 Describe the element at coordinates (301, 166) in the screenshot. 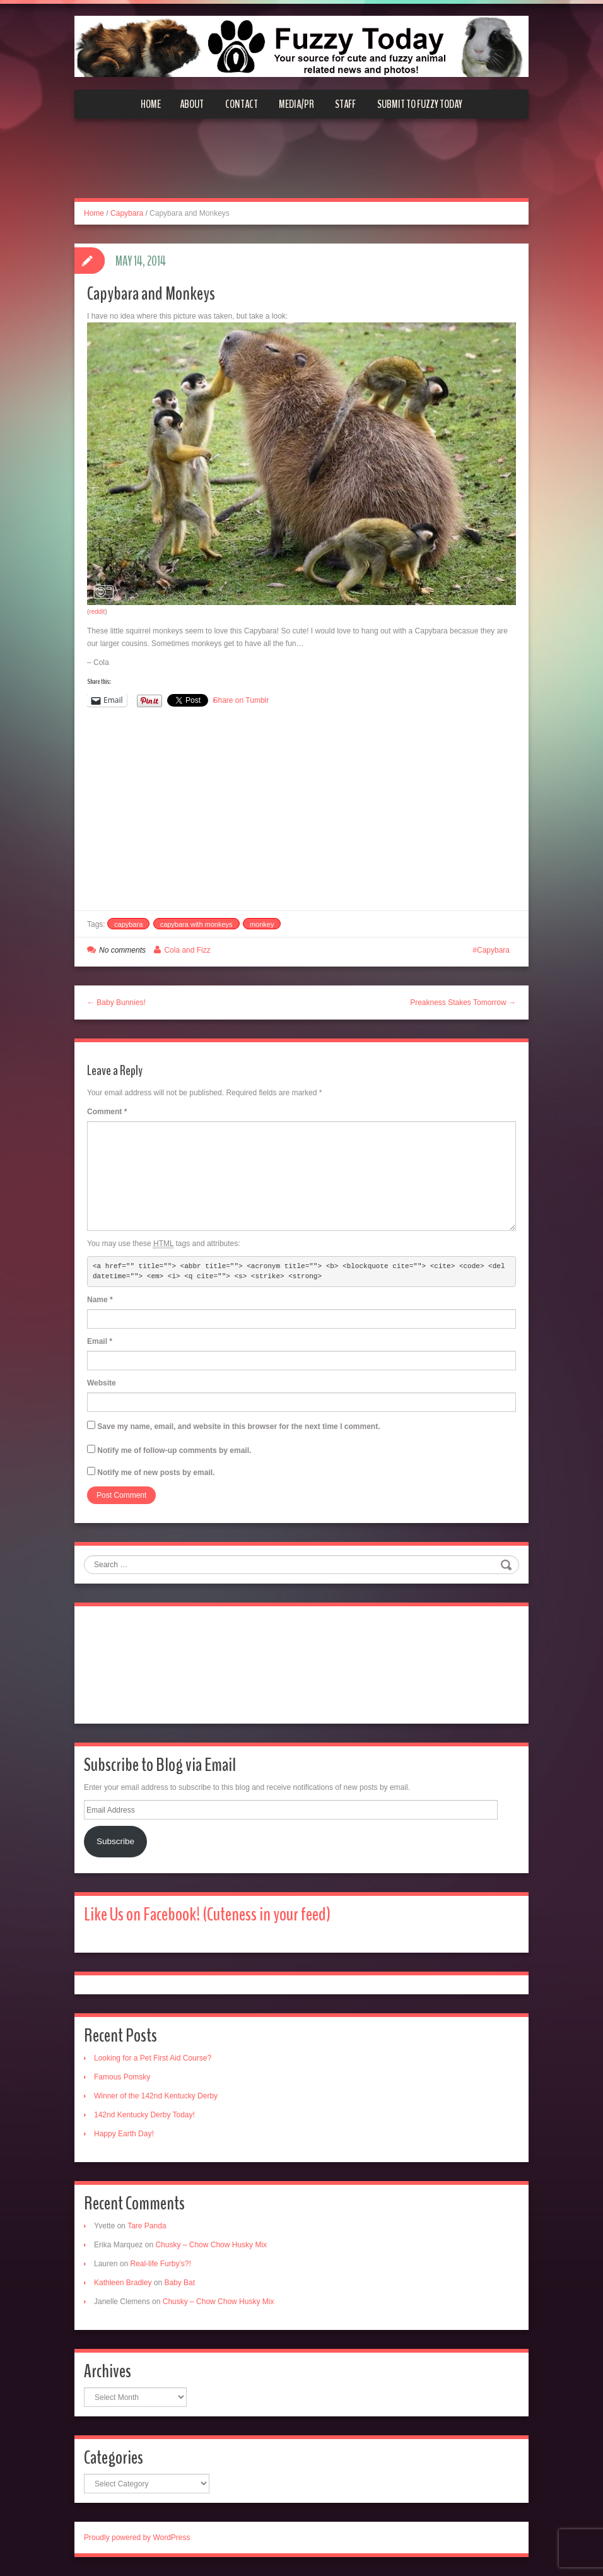

I see `[Advertisement]` at that location.